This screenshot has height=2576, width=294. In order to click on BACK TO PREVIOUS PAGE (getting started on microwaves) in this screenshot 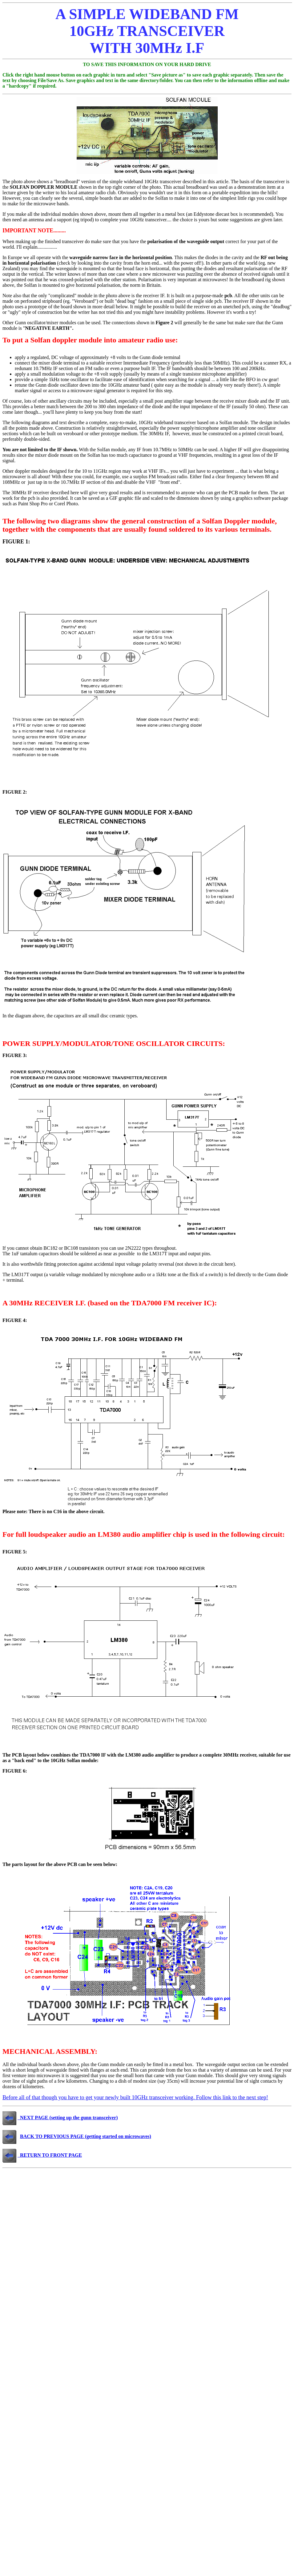, I will do `click(85, 2136)`.